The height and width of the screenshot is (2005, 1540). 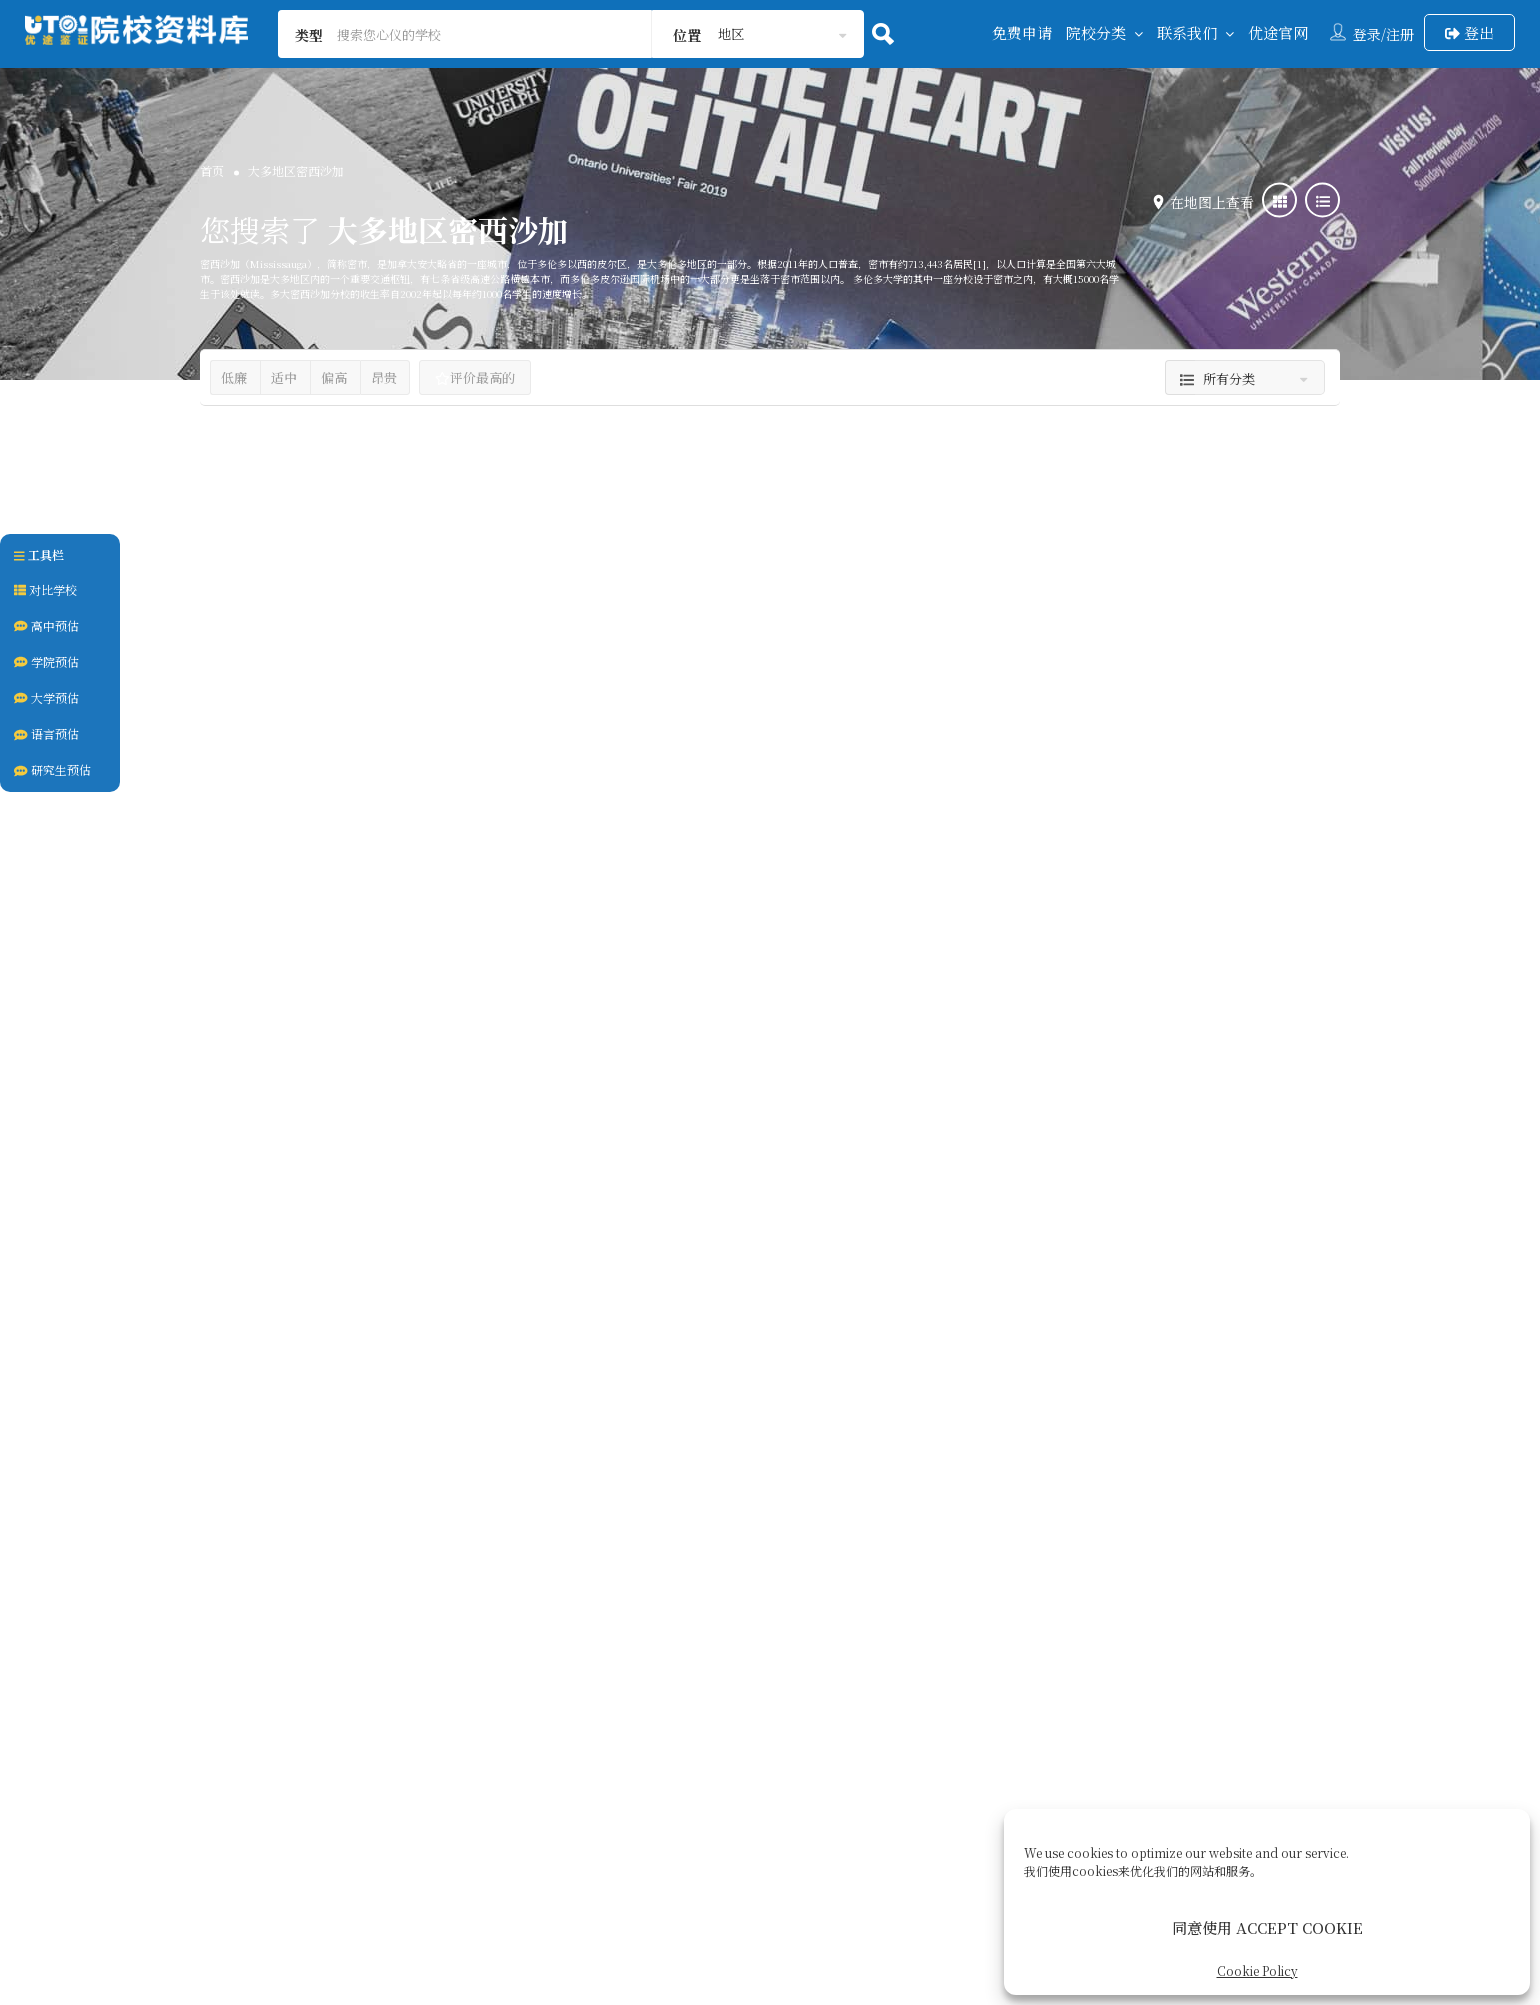 I want to click on 私立高中, so click(x=1218, y=798).